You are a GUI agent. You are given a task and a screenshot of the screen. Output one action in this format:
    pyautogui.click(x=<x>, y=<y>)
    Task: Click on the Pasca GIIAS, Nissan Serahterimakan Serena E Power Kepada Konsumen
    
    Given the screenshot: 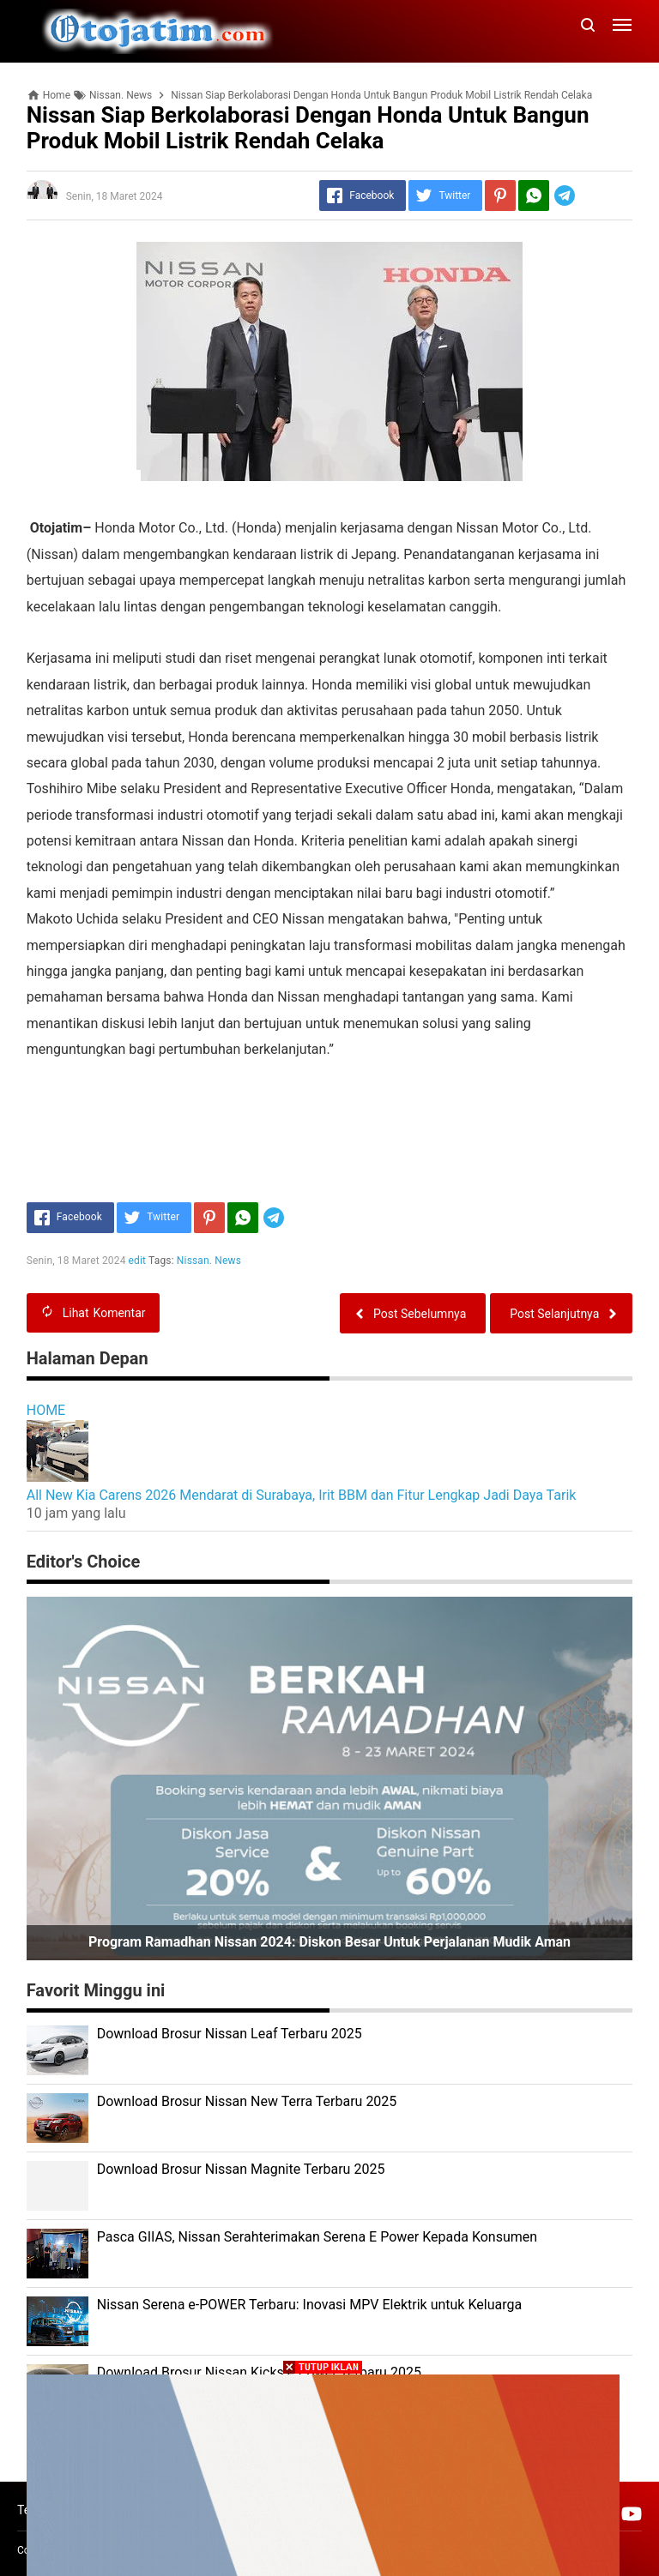 What is the action you would take?
    pyautogui.click(x=317, y=2237)
    